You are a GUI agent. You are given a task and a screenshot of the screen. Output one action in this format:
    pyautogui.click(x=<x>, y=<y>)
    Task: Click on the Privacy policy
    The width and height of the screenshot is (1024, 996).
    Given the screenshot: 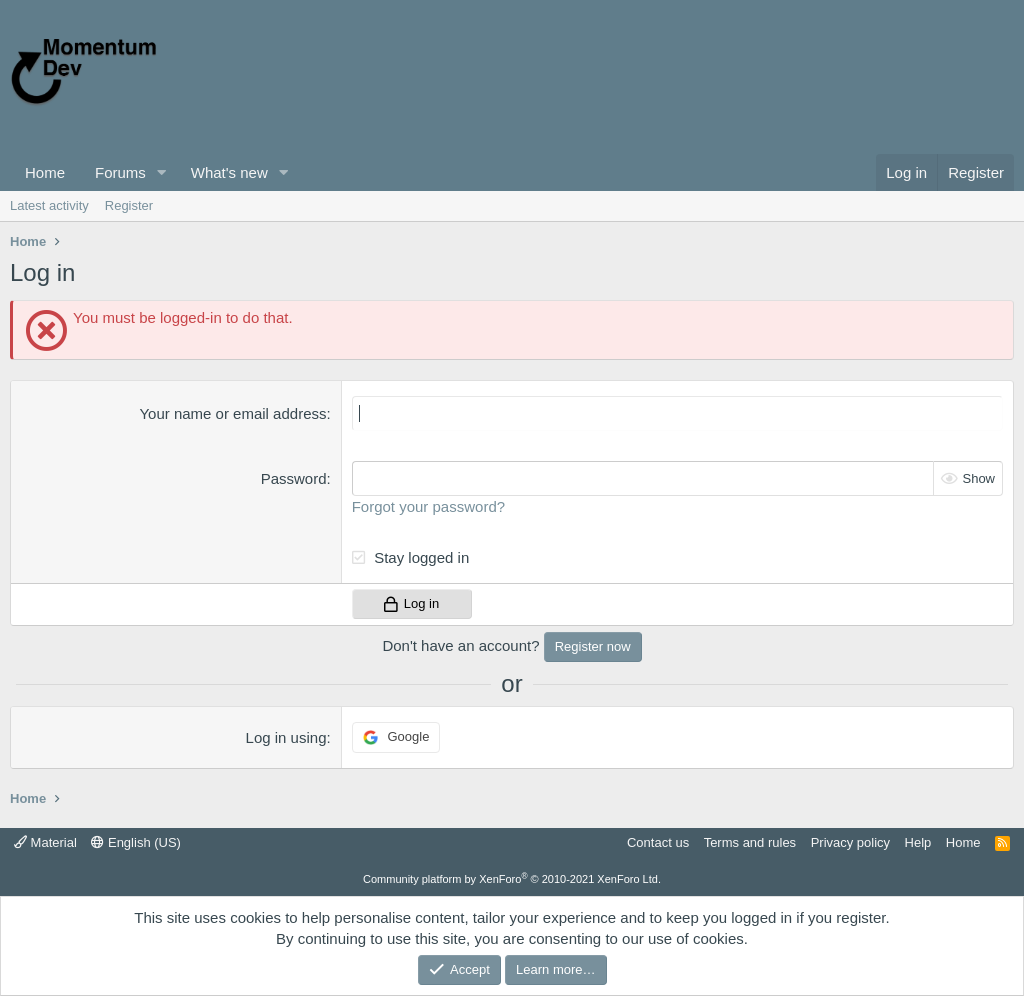 What is the action you would take?
    pyautogui.click(x=850, y=842)
    